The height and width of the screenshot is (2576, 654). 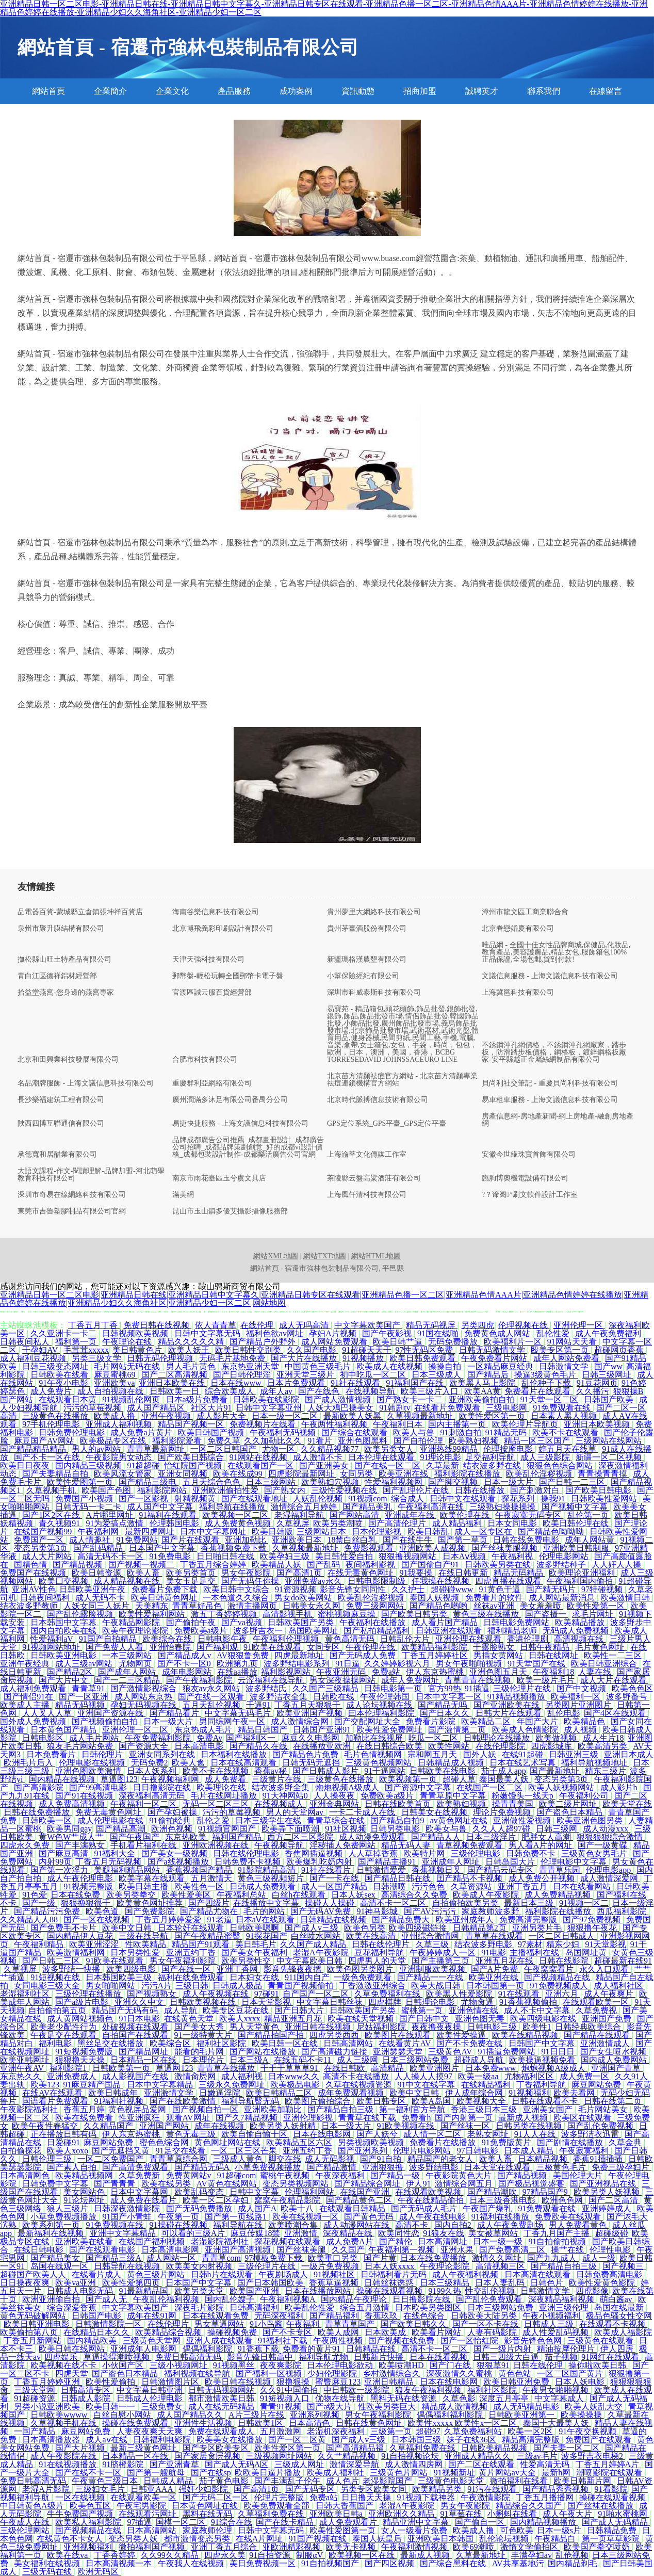 What do you see at coordinates (563, 2200) in the screenshot?
I see `欧洲色色网` at bounding box center [563, 2200].